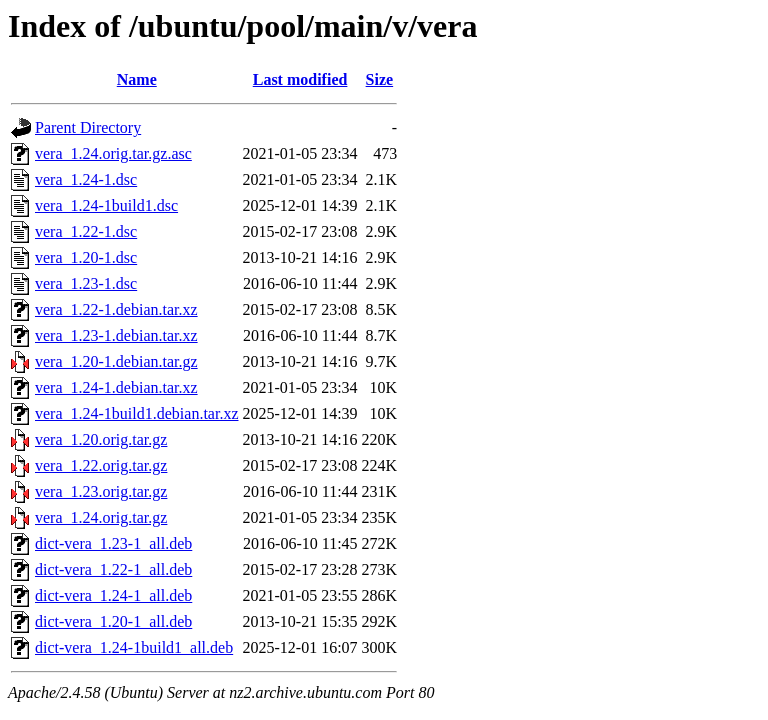 The height and width of the screenshot is (720, 768). What do you see at coordinates (101, 517) in the screenshot?
I see `vera_1.24.orig.tar.gz` at bounding box center [101, 517].